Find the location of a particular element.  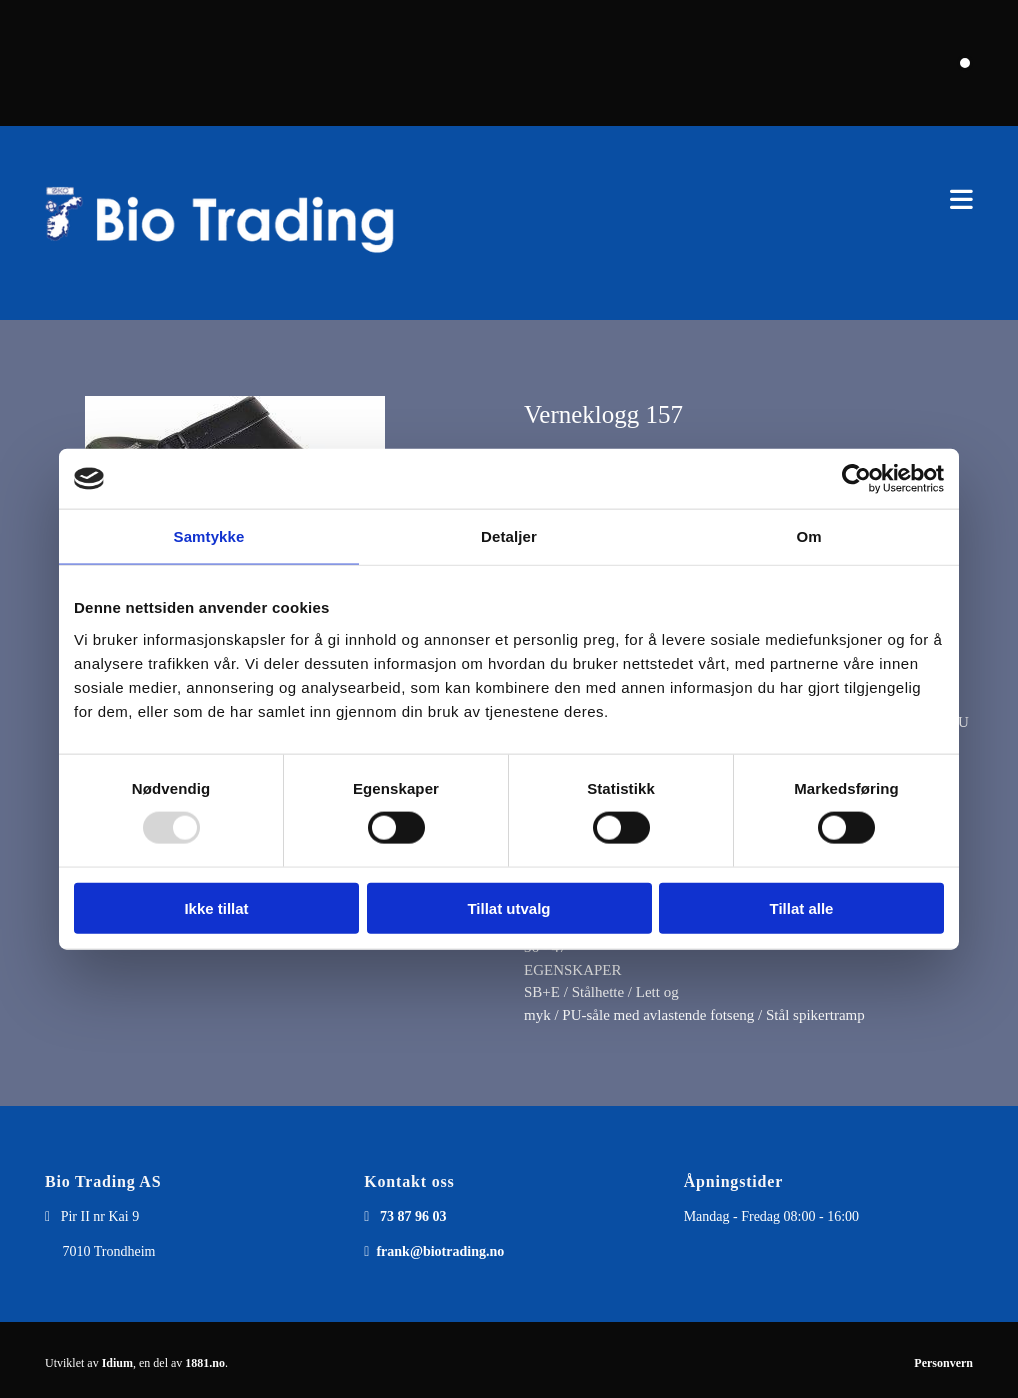

Idium is located at coordinates (117, 1363).